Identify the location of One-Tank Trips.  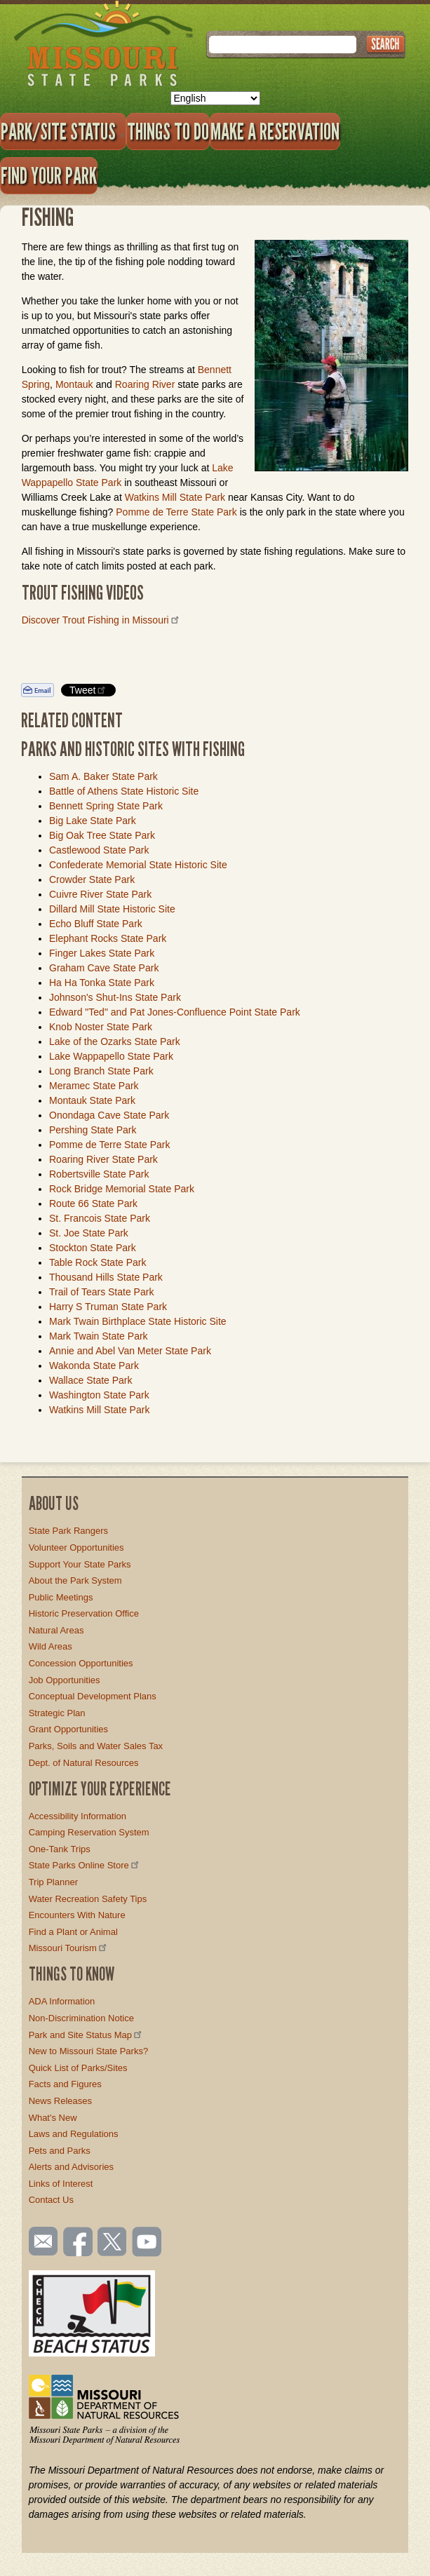
(59, 1849).